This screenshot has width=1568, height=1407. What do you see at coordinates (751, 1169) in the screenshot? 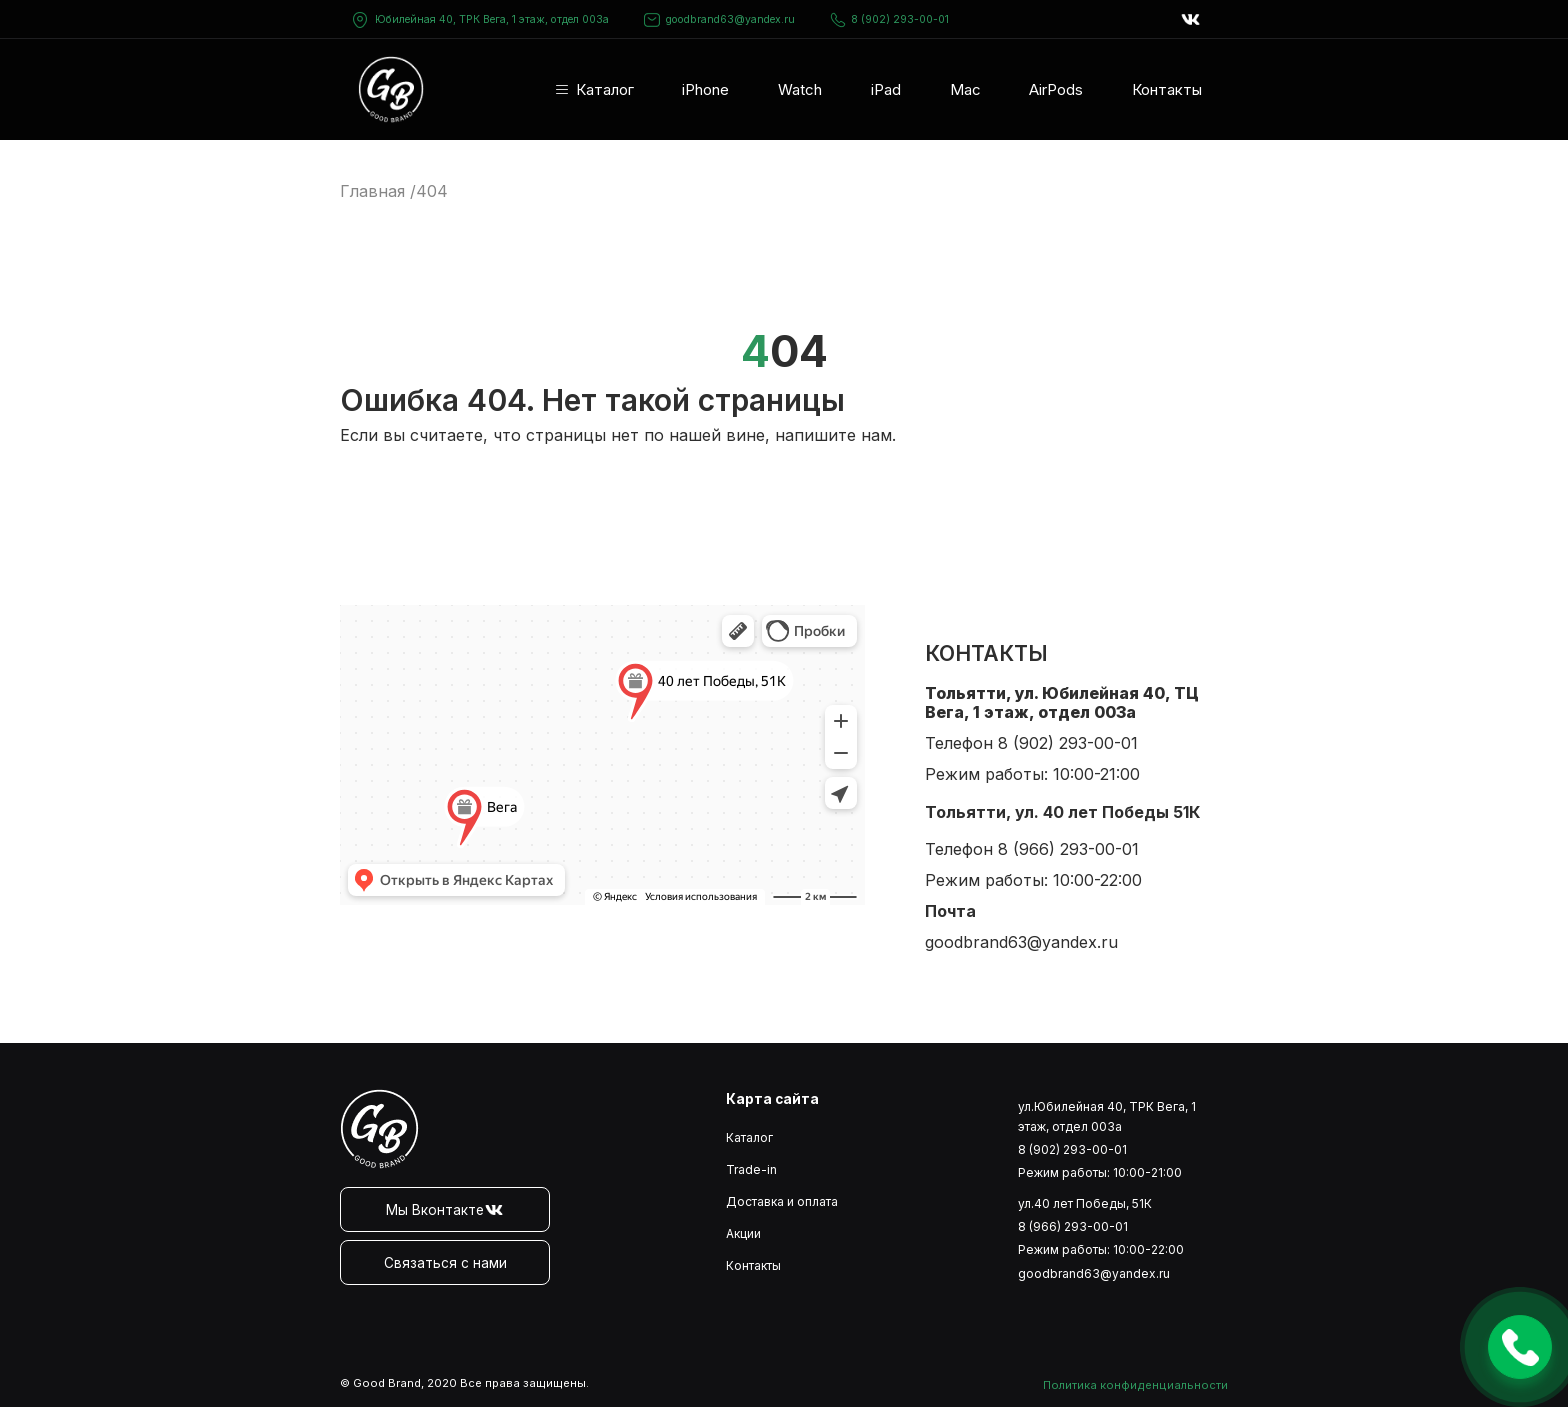
I see `Trade-in` at bounding box center [751, 1169].